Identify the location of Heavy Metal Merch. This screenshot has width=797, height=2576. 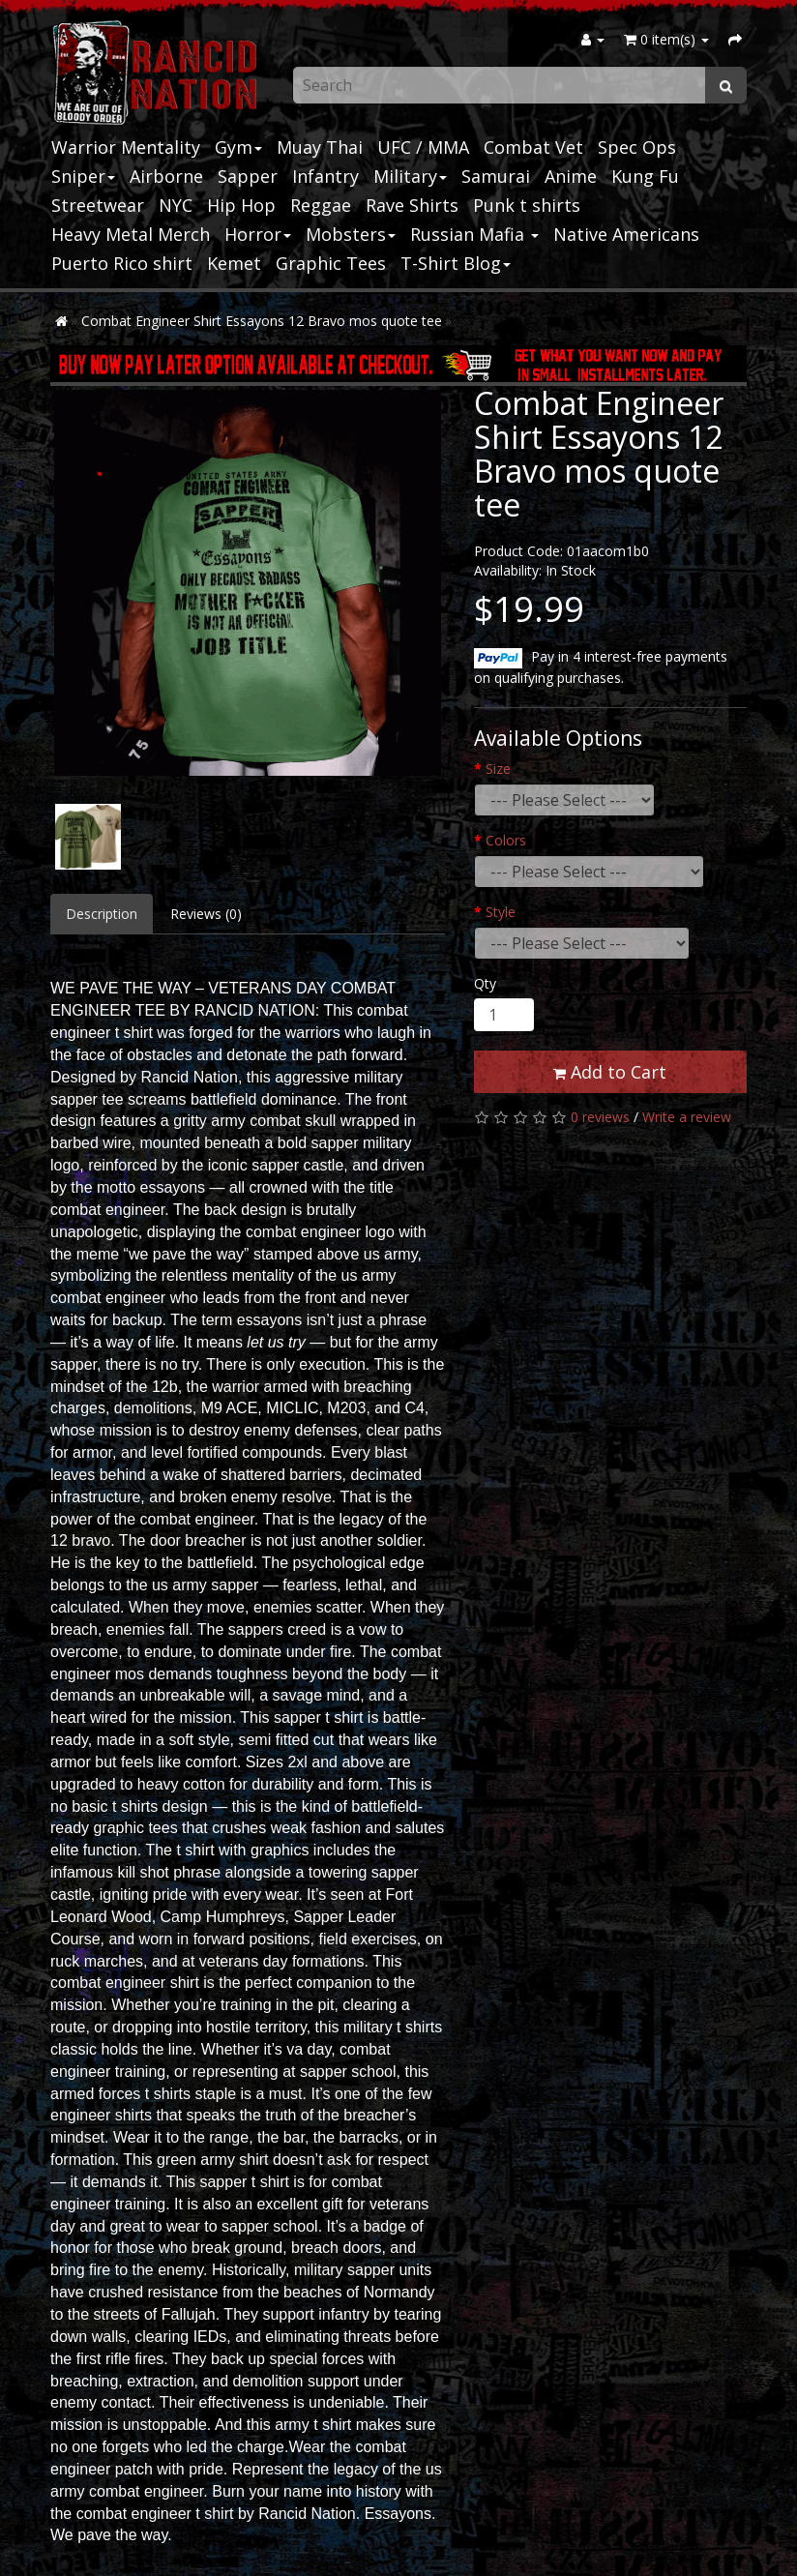
(130, 234).